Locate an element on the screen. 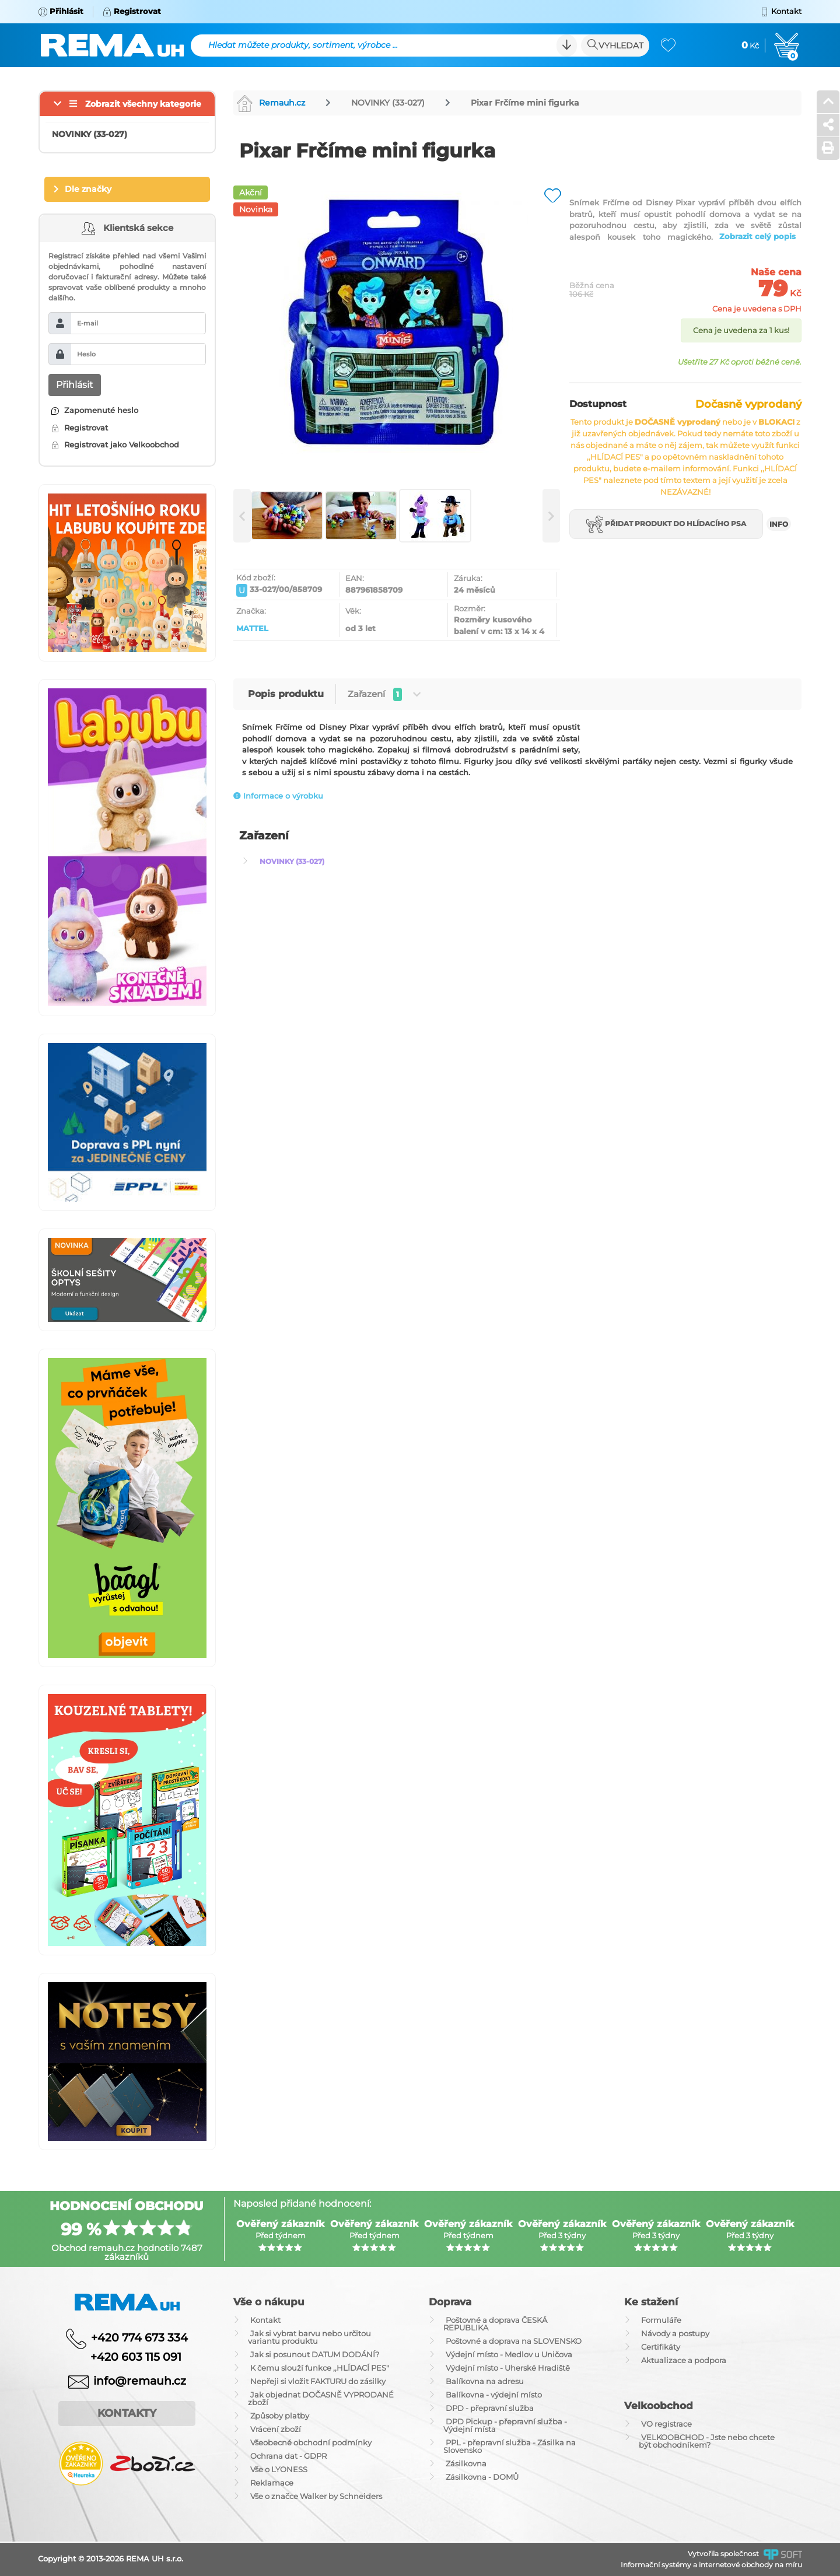 The image size is (840, 2576). Registrovat jako Velkoobchod is located at coordinates (115, 444).